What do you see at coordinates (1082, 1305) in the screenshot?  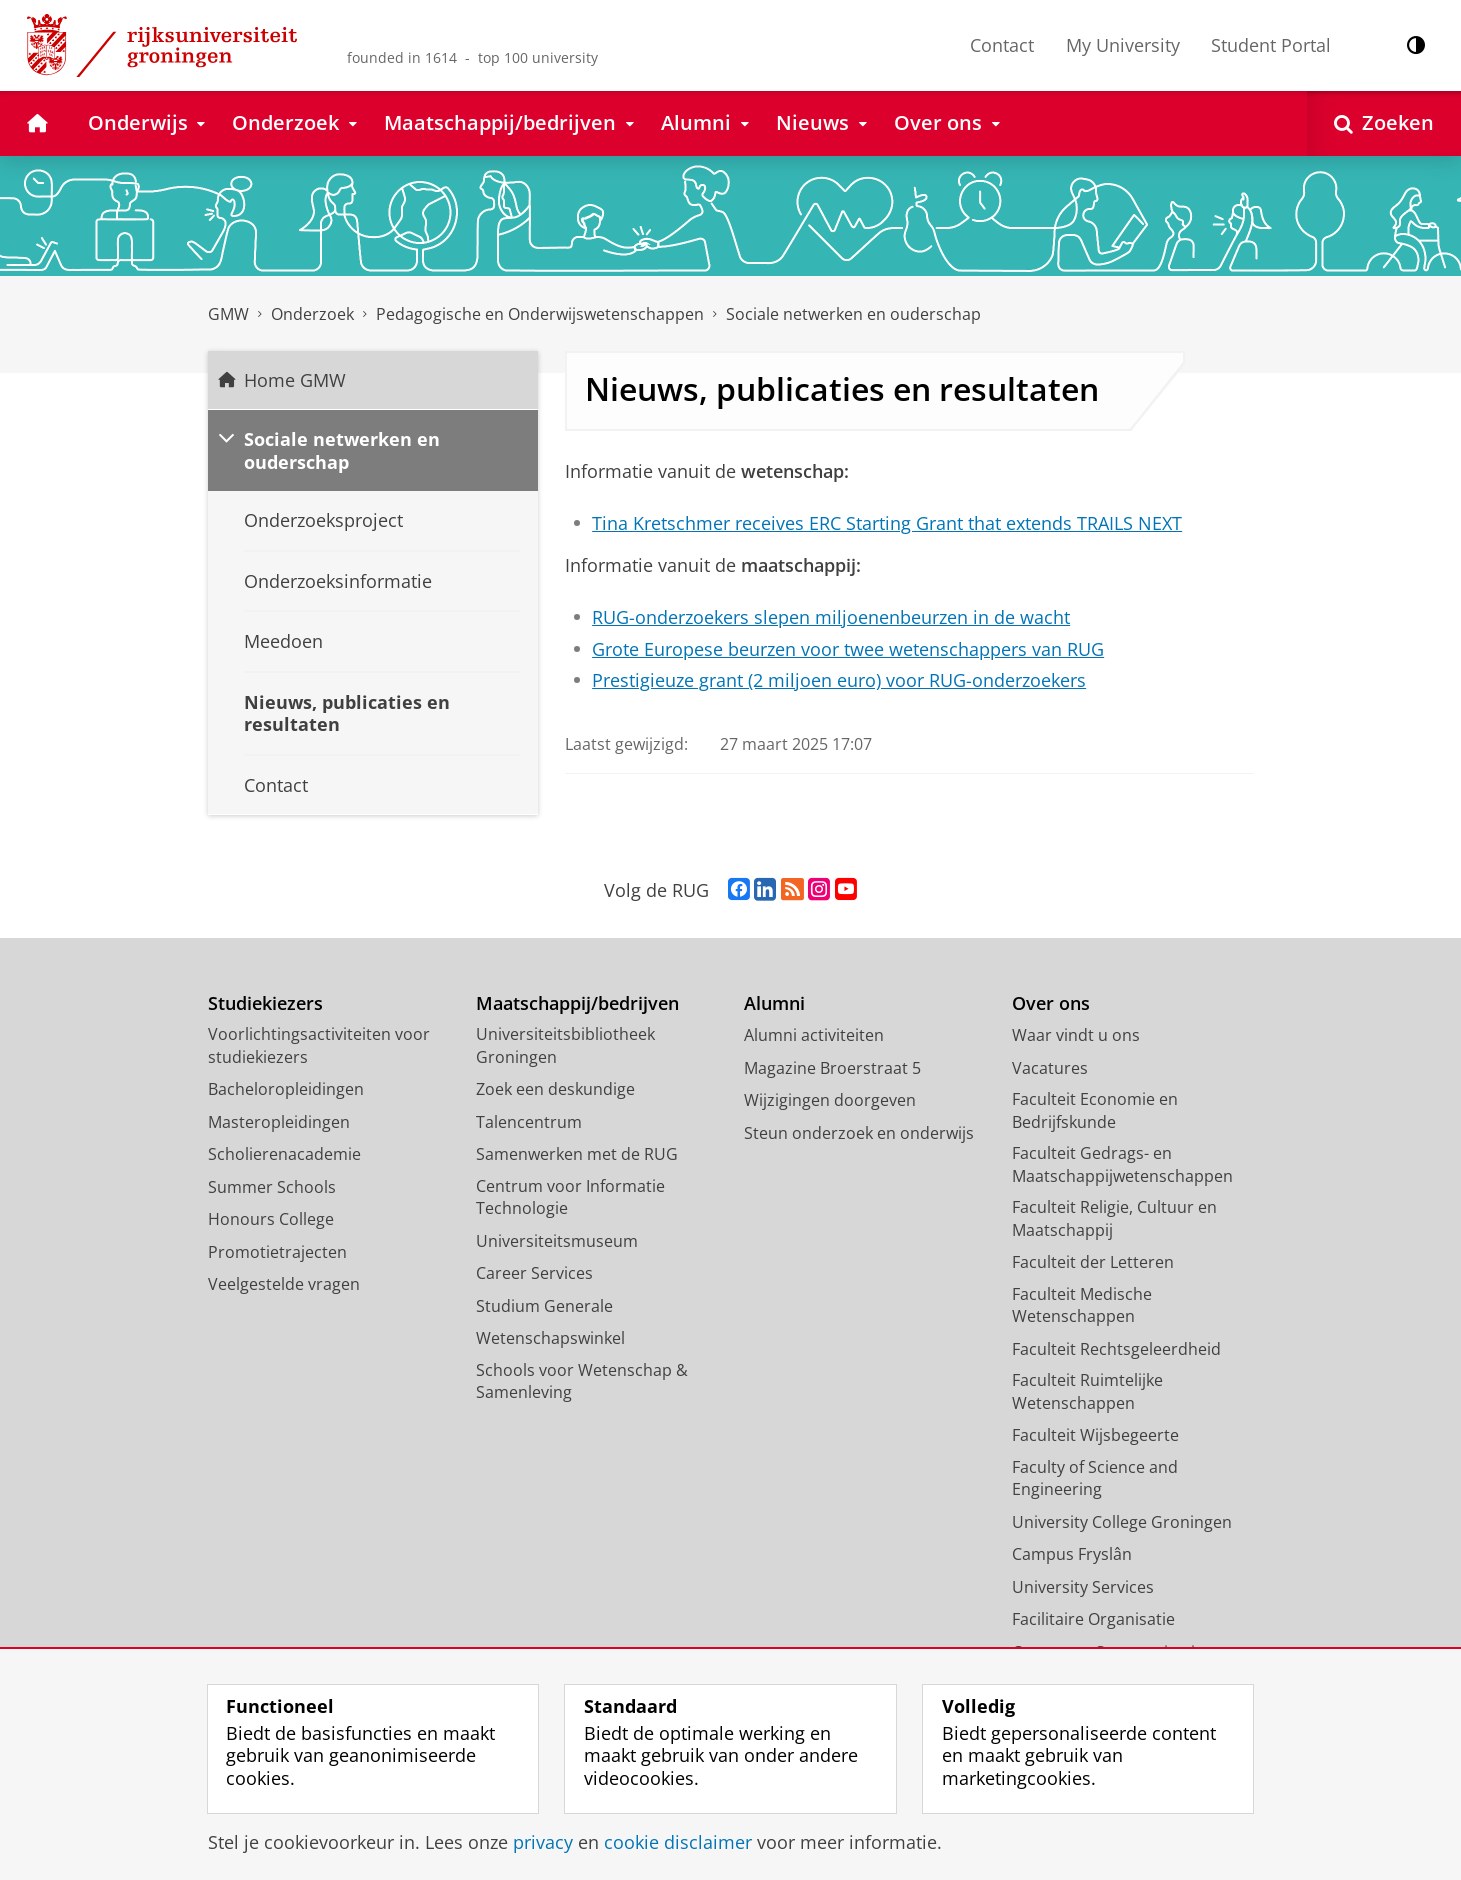 I see `Faculteit Medische Wetenschappen` at bounding box center [1082, 1305].